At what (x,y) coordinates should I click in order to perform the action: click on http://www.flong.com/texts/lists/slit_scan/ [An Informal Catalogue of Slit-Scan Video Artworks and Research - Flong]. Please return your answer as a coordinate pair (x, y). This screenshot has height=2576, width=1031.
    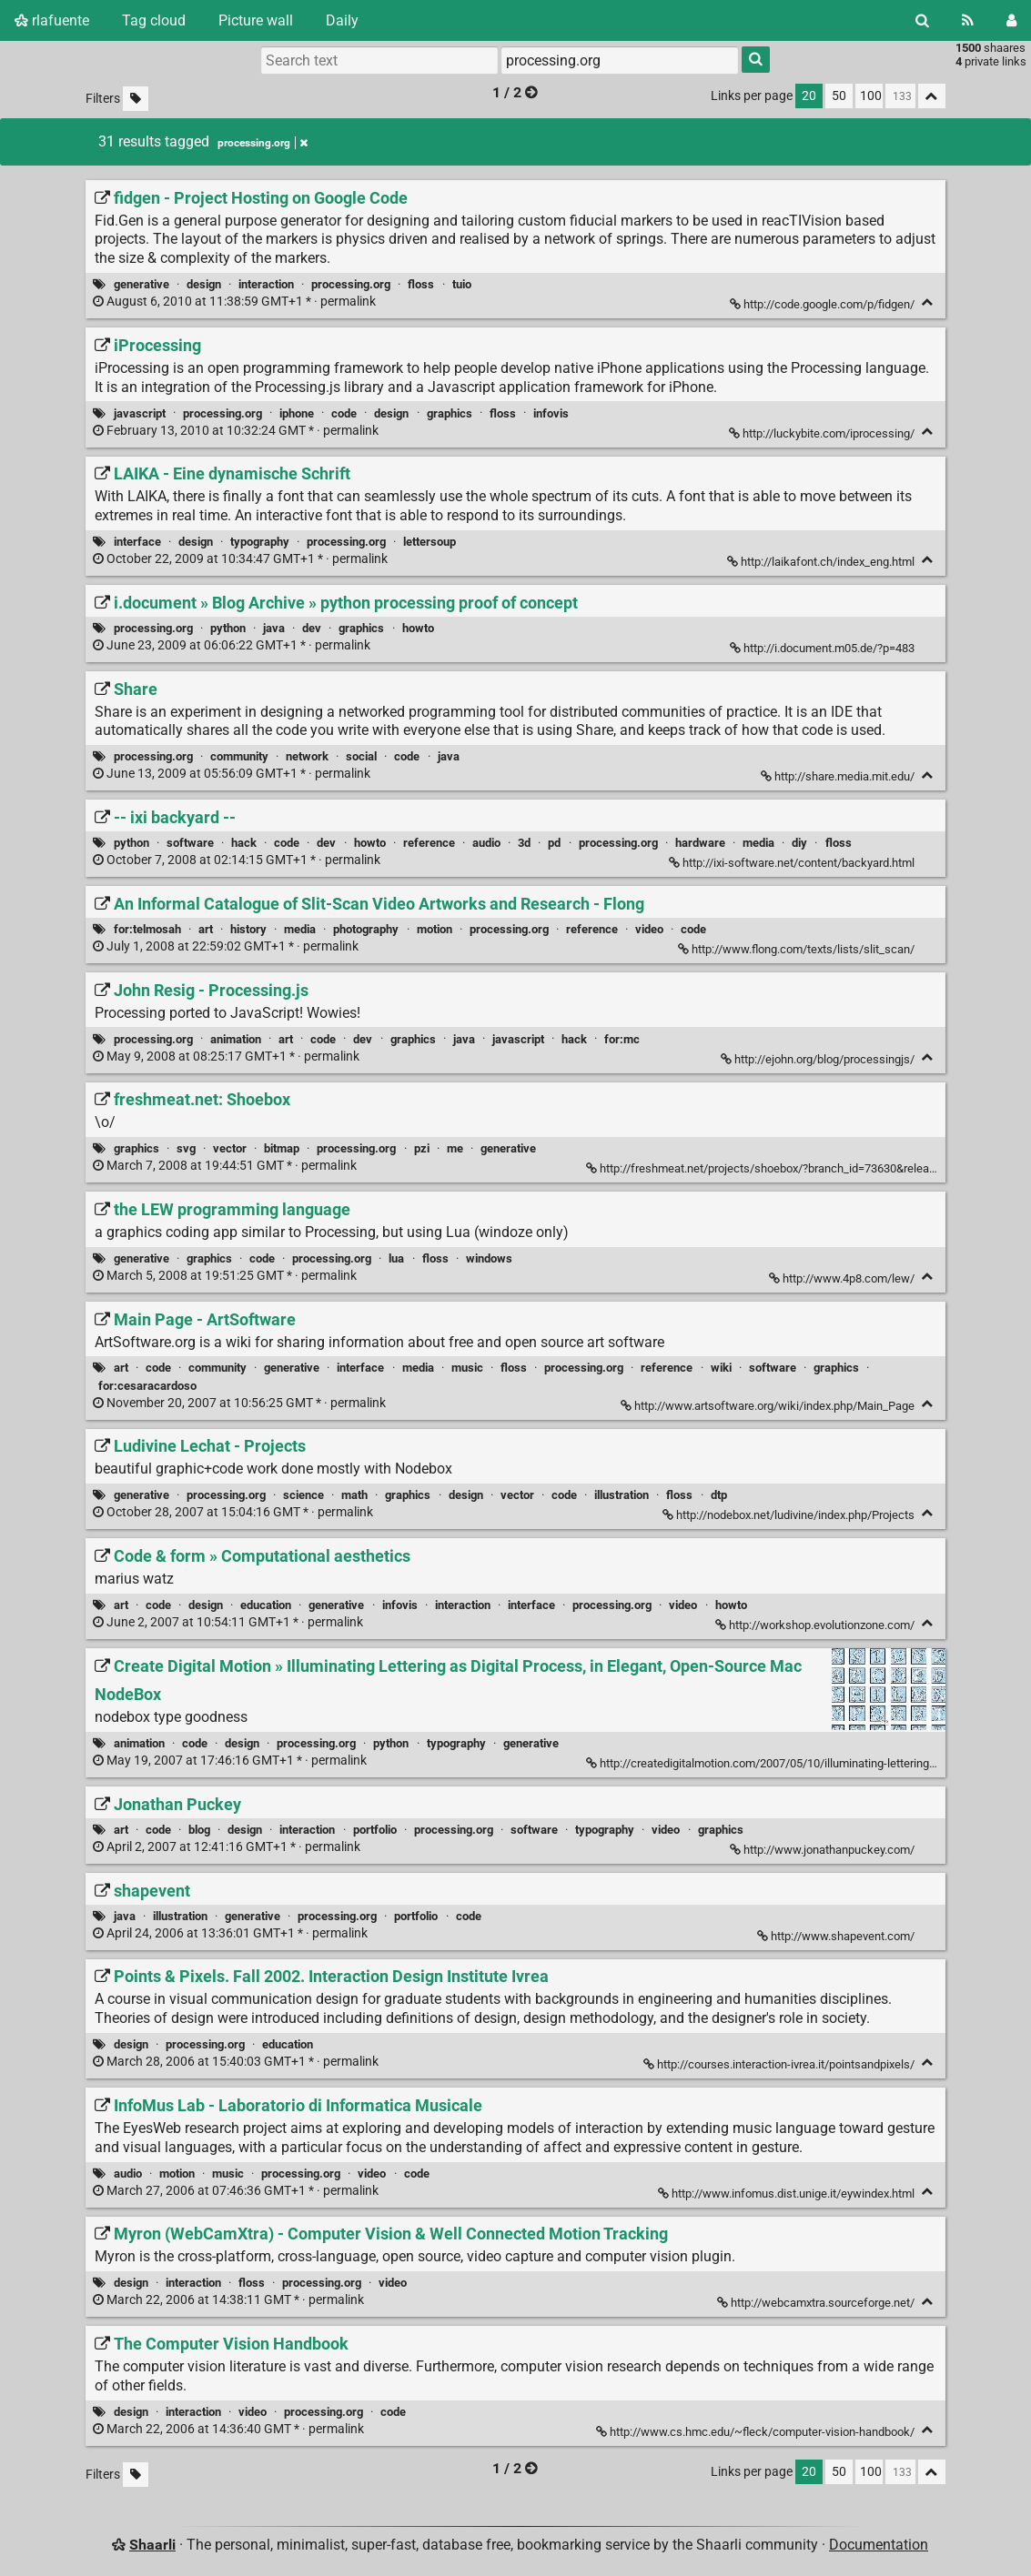
    Looking at the image, I should click on (797, 949).